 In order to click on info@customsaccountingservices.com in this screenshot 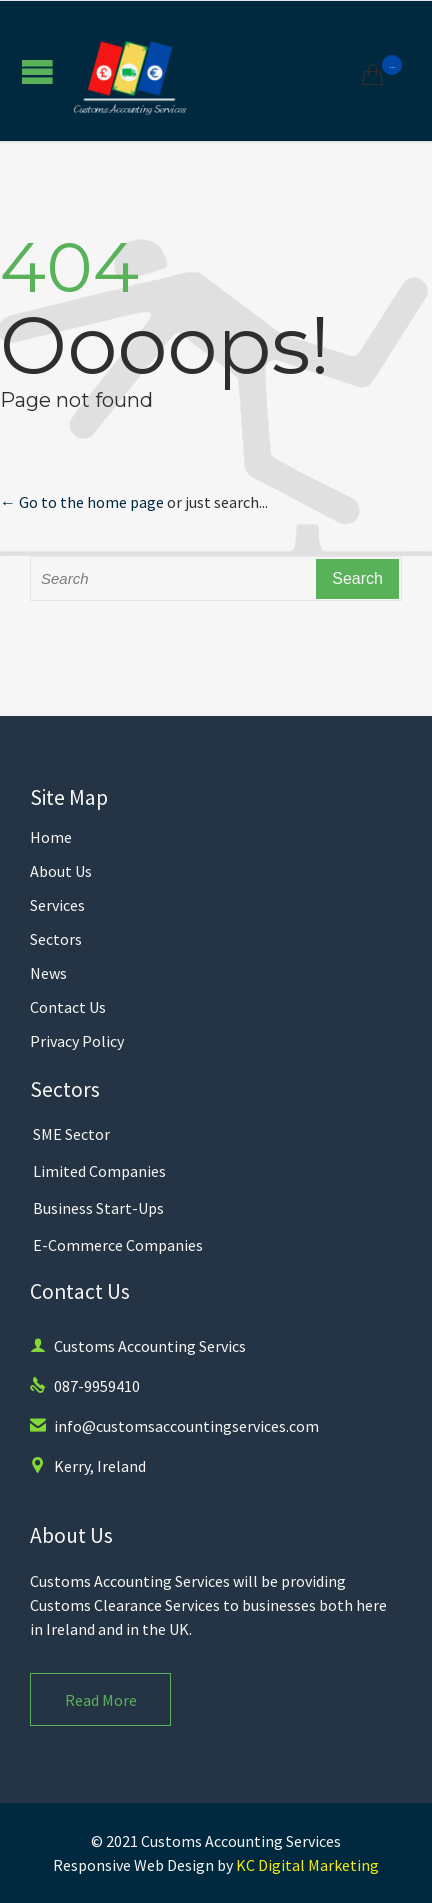, I will do `click(174, 1426)`.